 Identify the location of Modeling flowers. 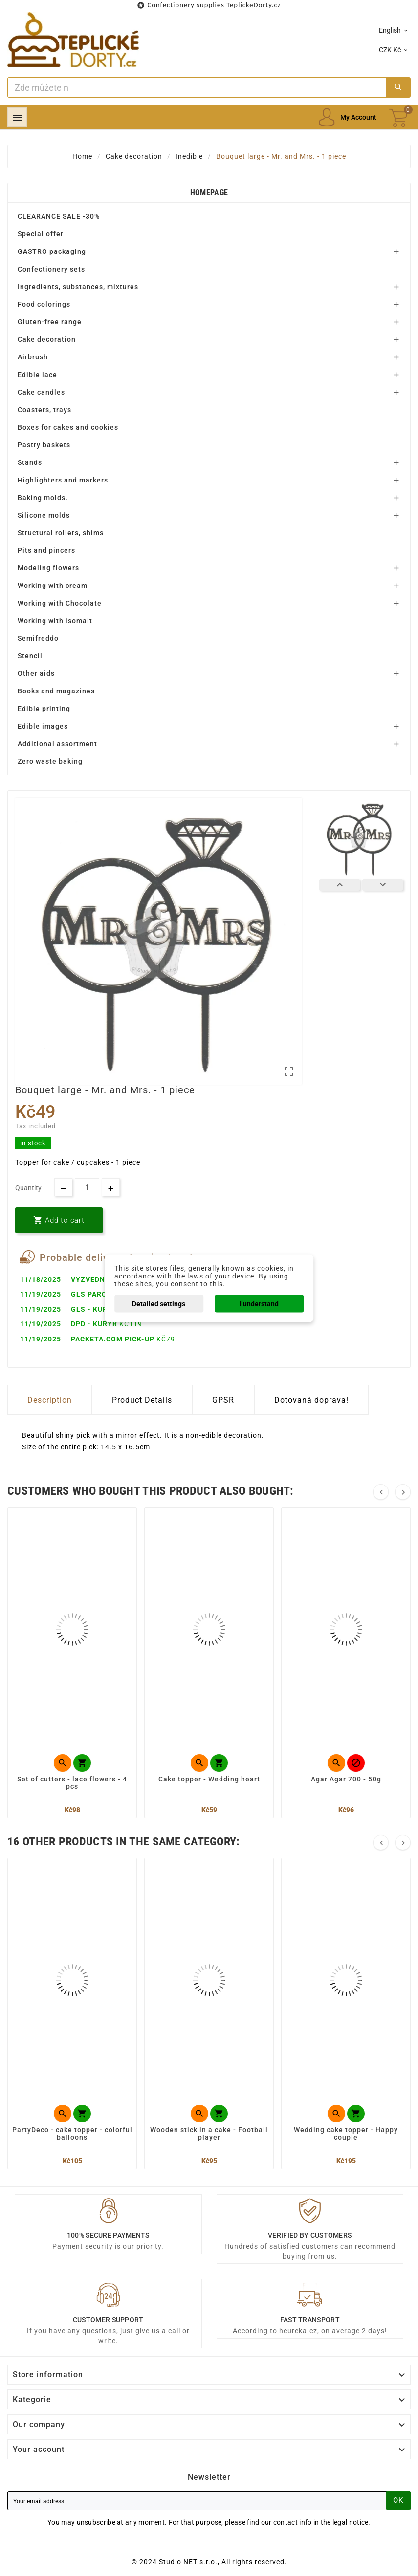
(48, 568).